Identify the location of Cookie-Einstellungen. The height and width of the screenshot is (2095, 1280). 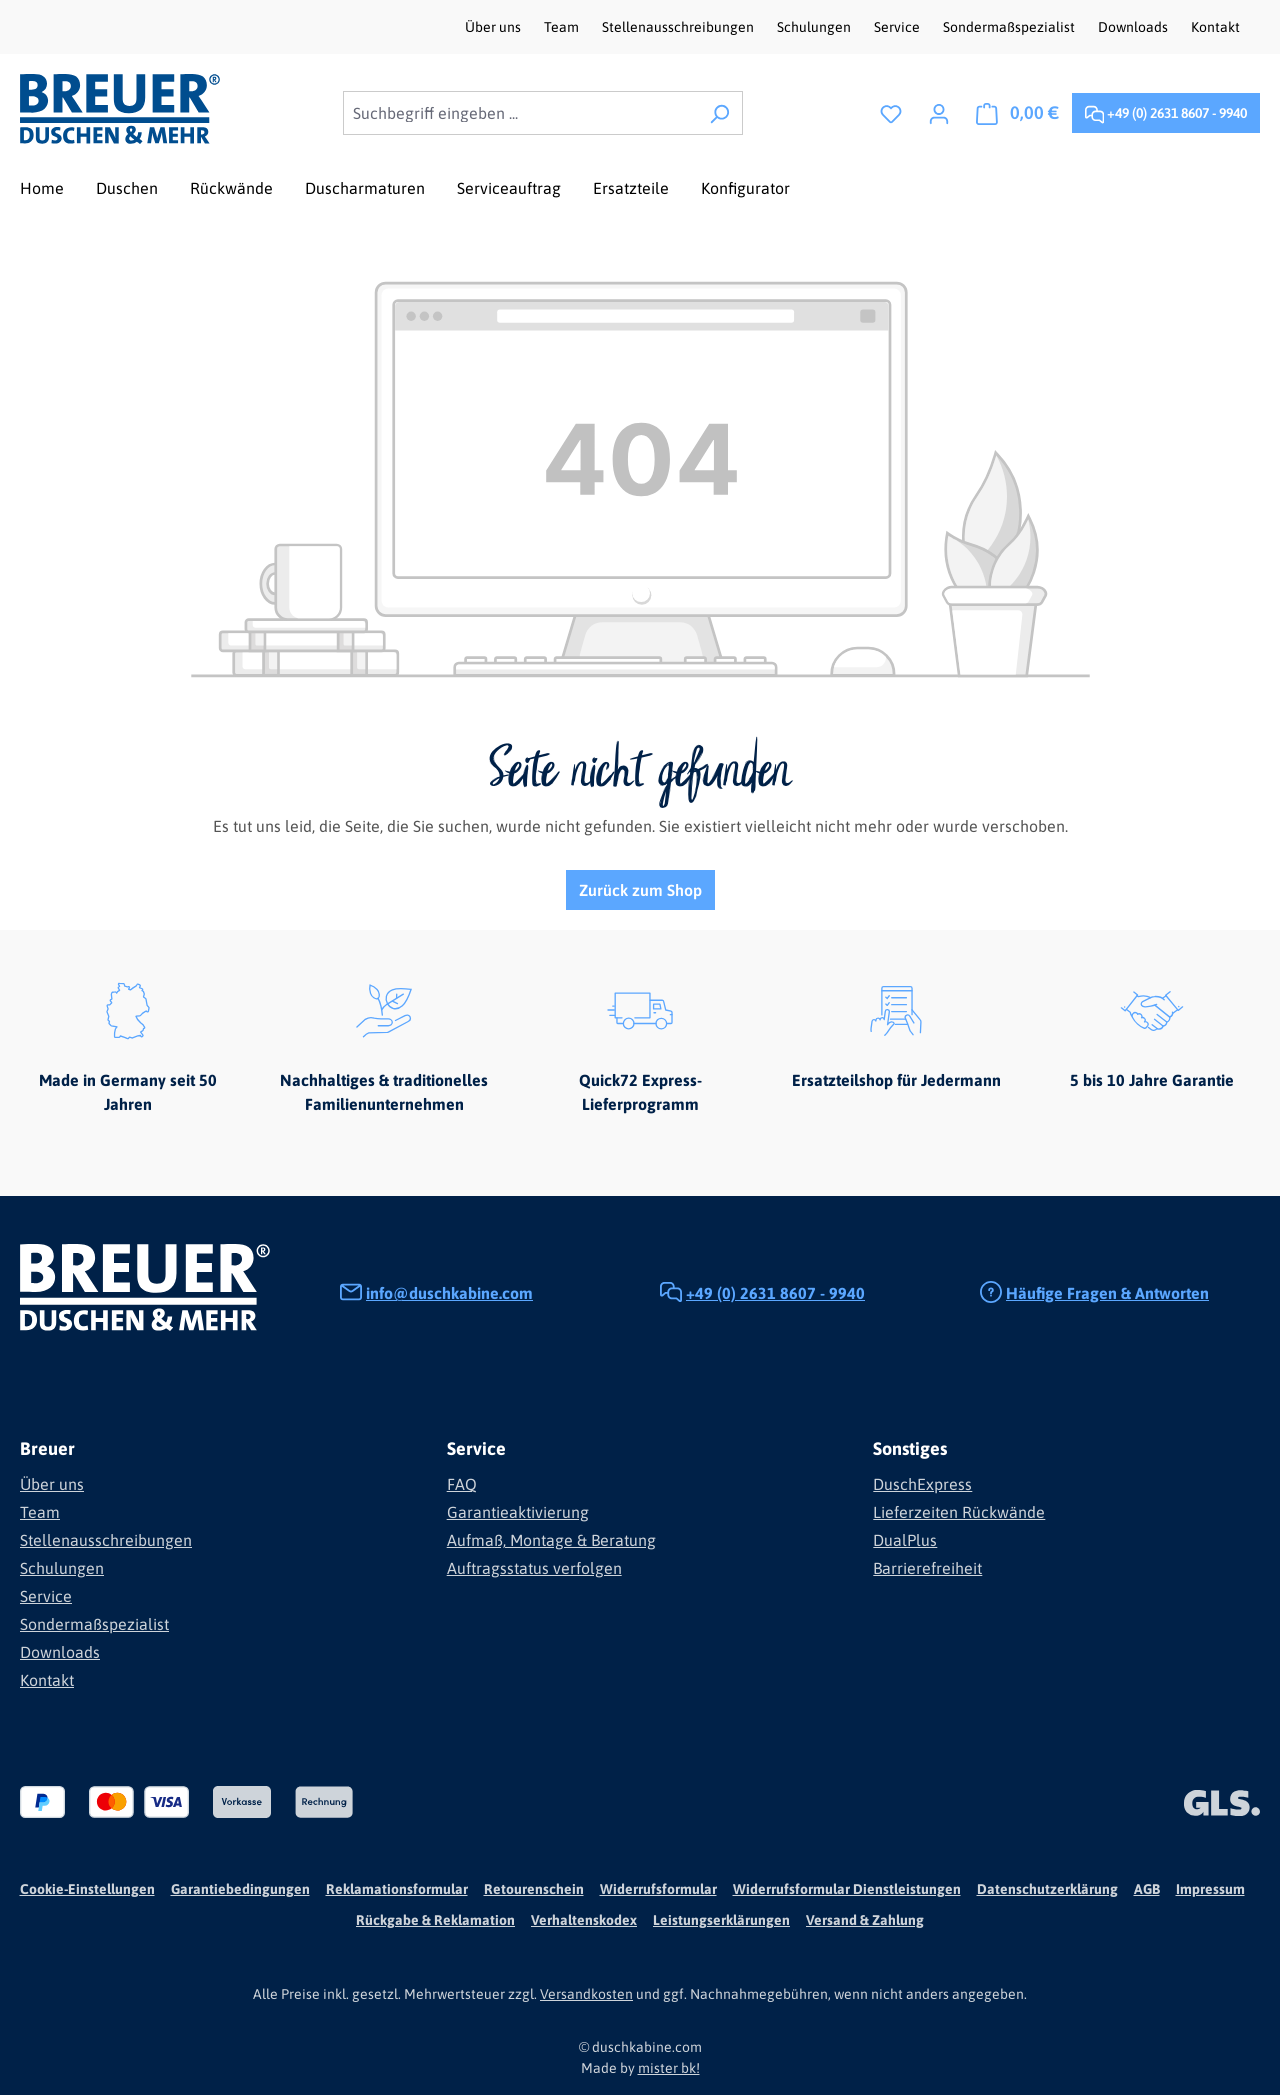
(87, 1889).